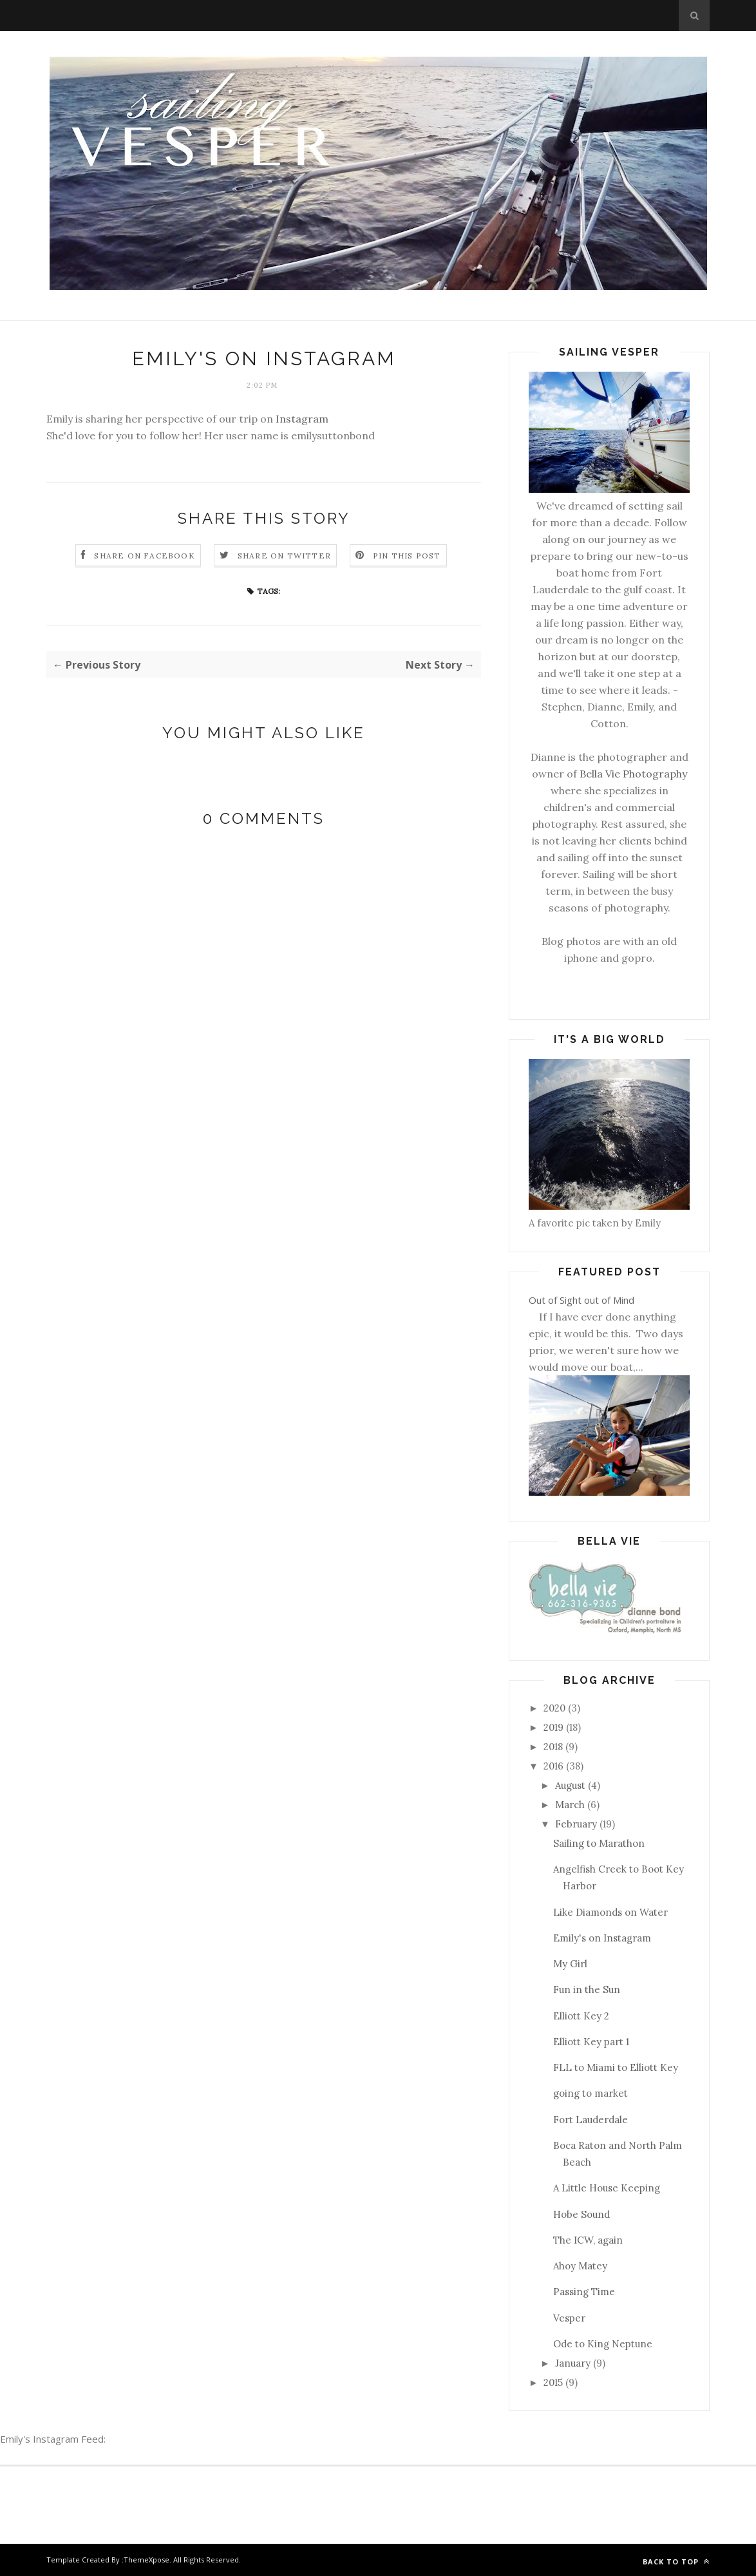 The image size is (756, 2576). What do you see at coordinates (407, 555) in the screenshot?
I see `Pin this Post` at bounding box center [407, 555].